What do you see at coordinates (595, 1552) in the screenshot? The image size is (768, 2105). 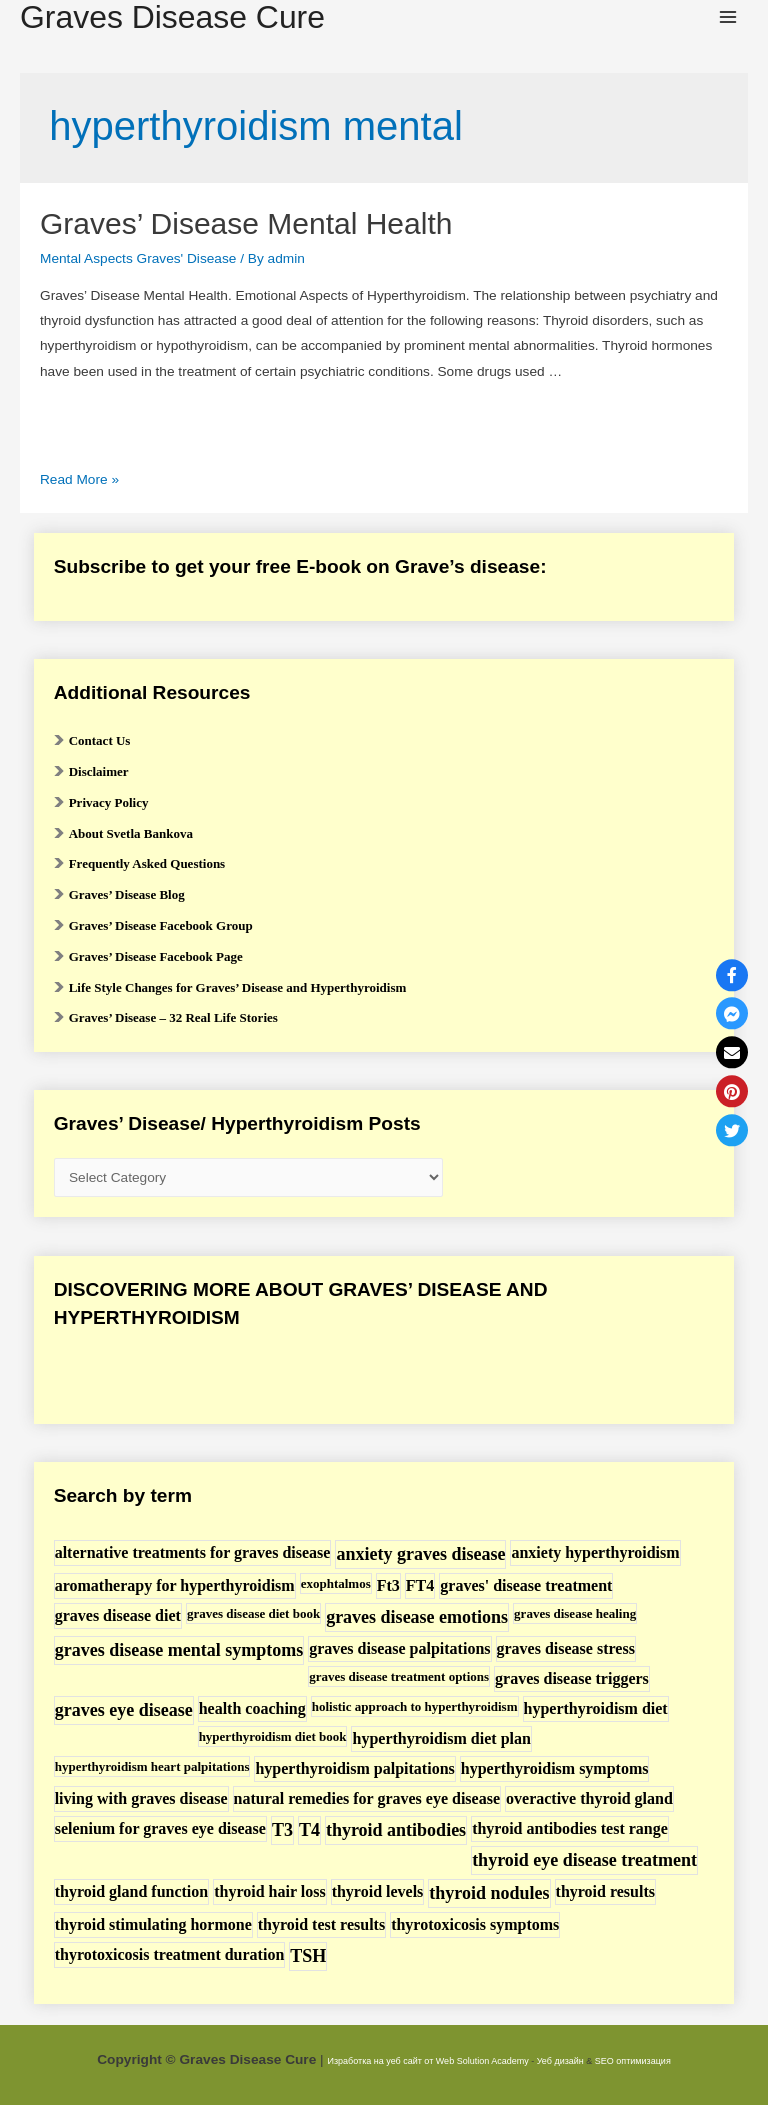 I see `anxiety hyperthyroidism [anxiety hyperthyroidism (2 items)]` at bounding box center [595, 1552].